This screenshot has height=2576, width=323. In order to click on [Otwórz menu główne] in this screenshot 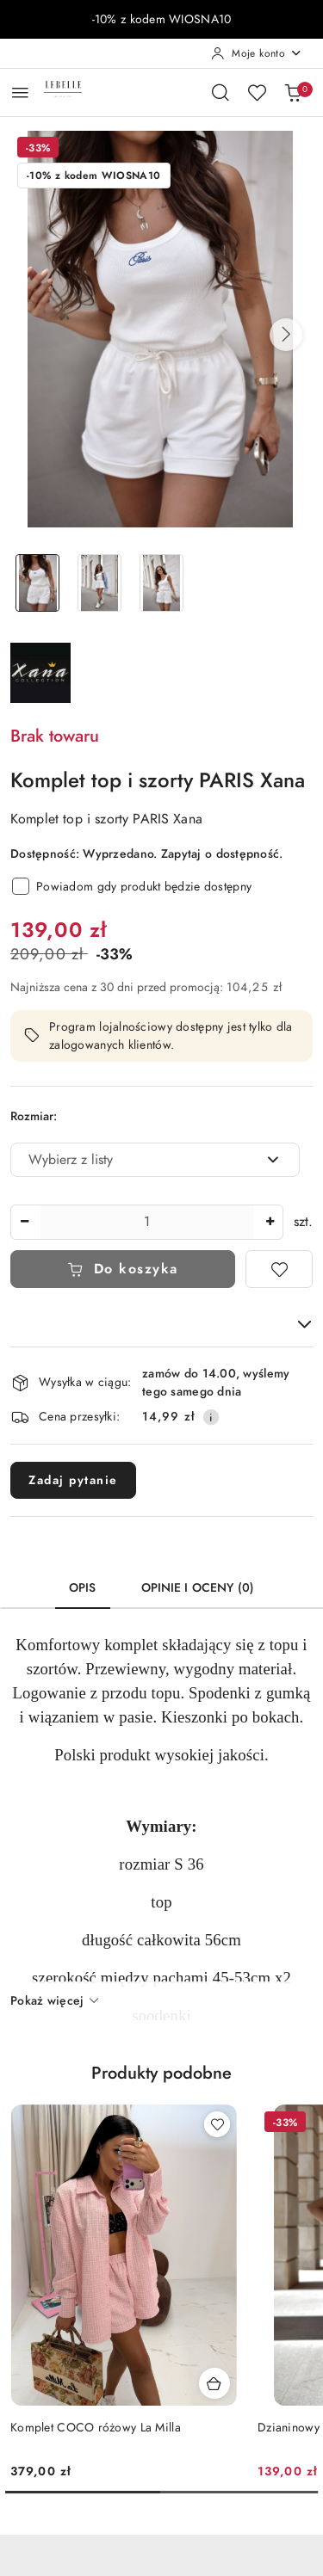, I will do `click(20, 92)`.